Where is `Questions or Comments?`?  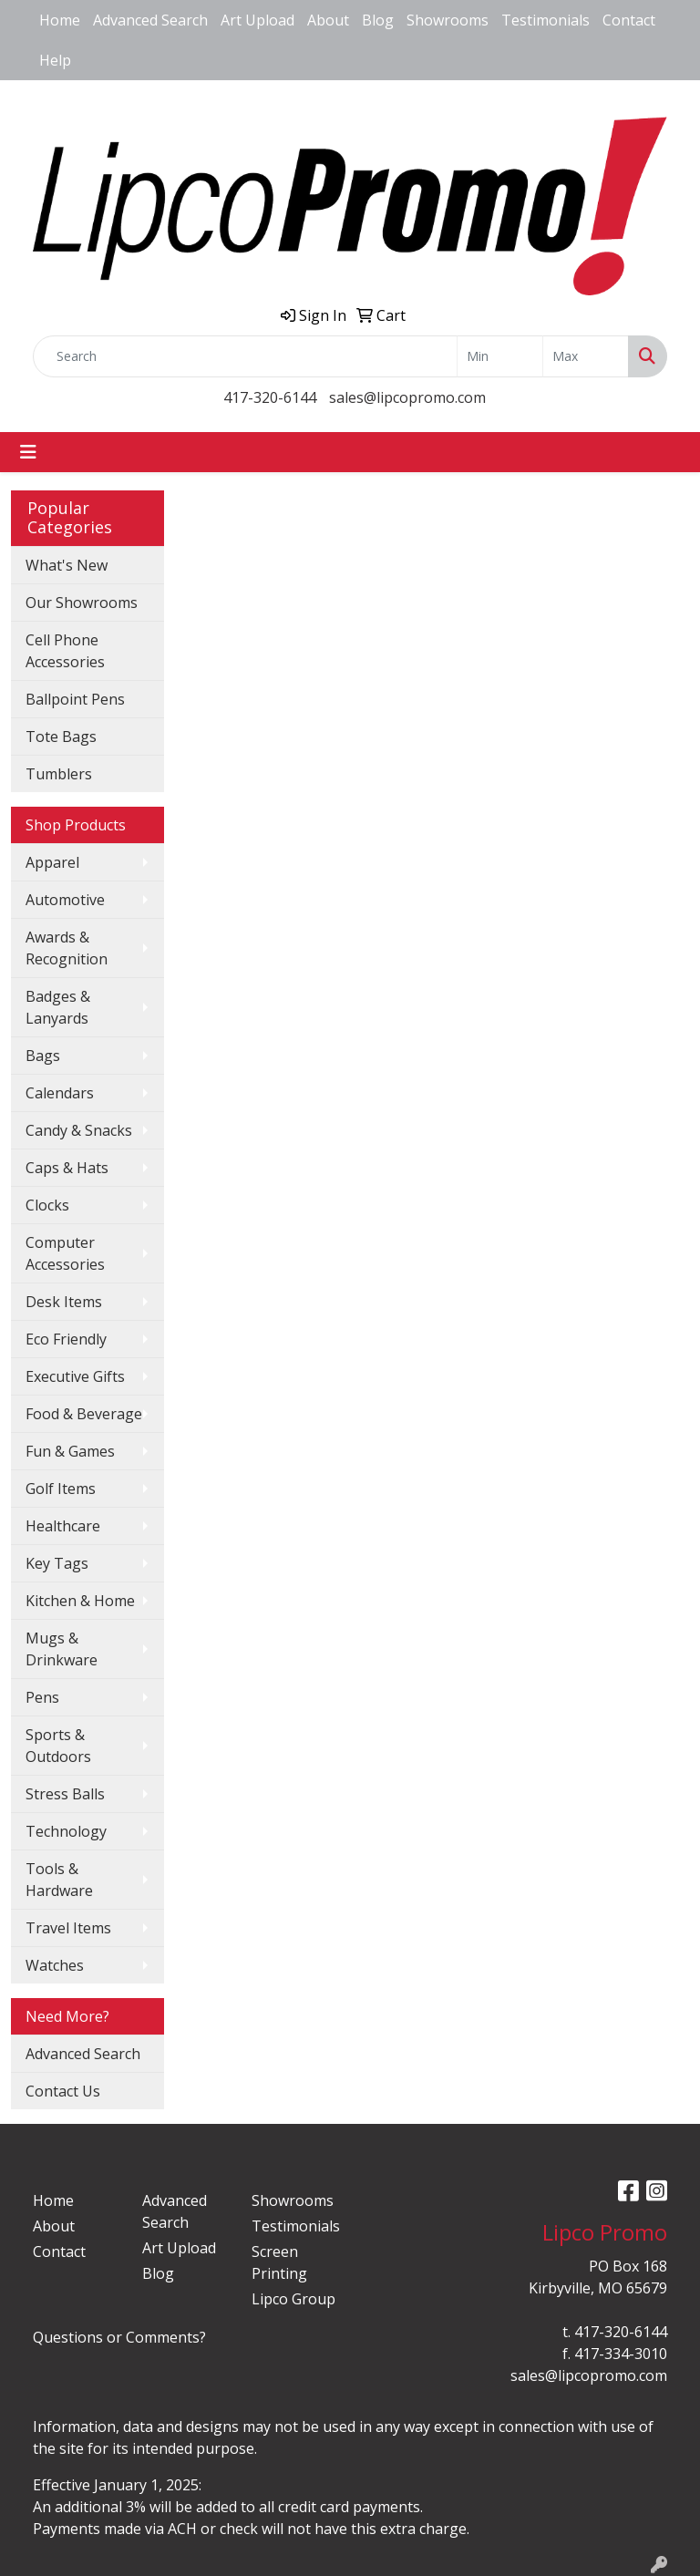 Questions or Comments? is located at coordinates (119, 2337).